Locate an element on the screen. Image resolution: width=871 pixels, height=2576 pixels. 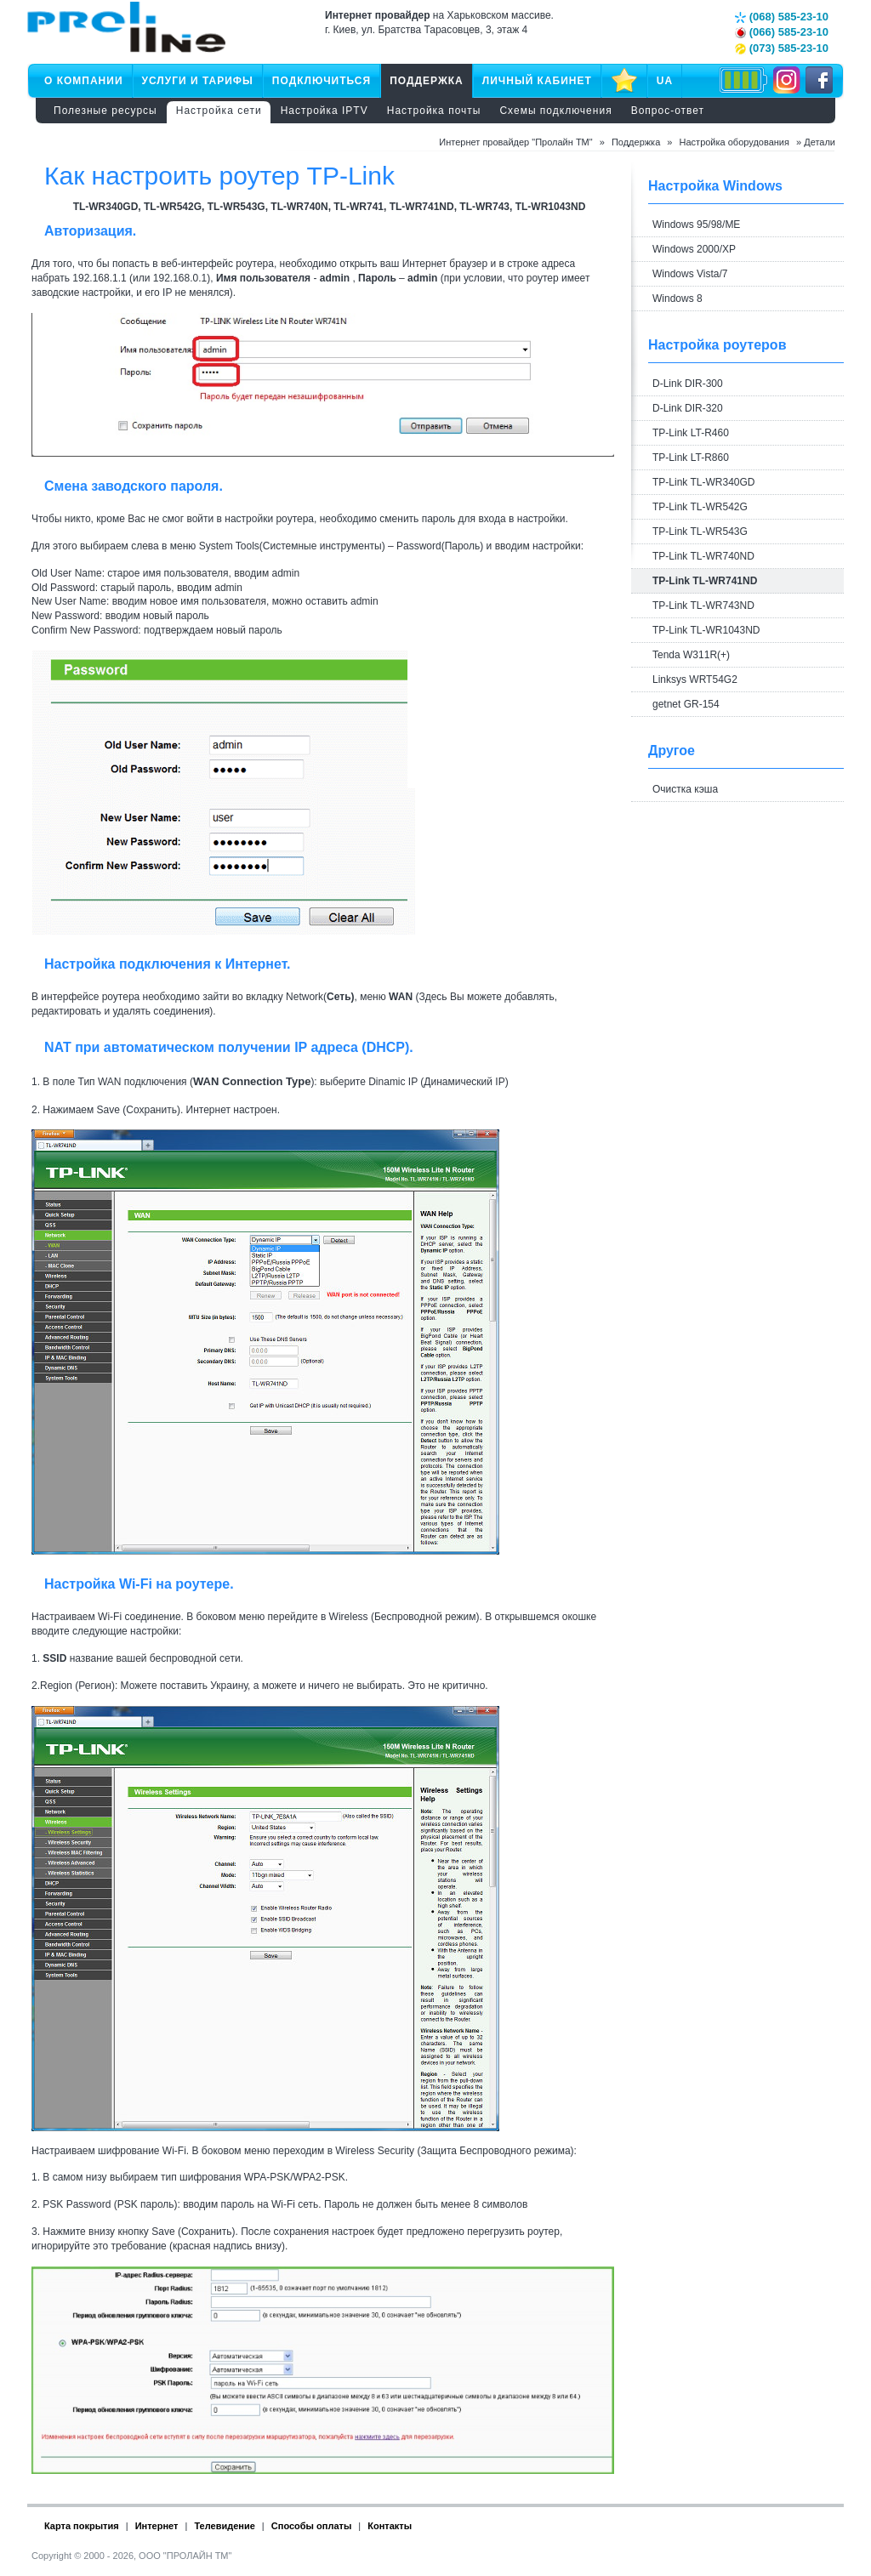
TP-Link TL-WR1043ND is located at coordinates (706, 630).